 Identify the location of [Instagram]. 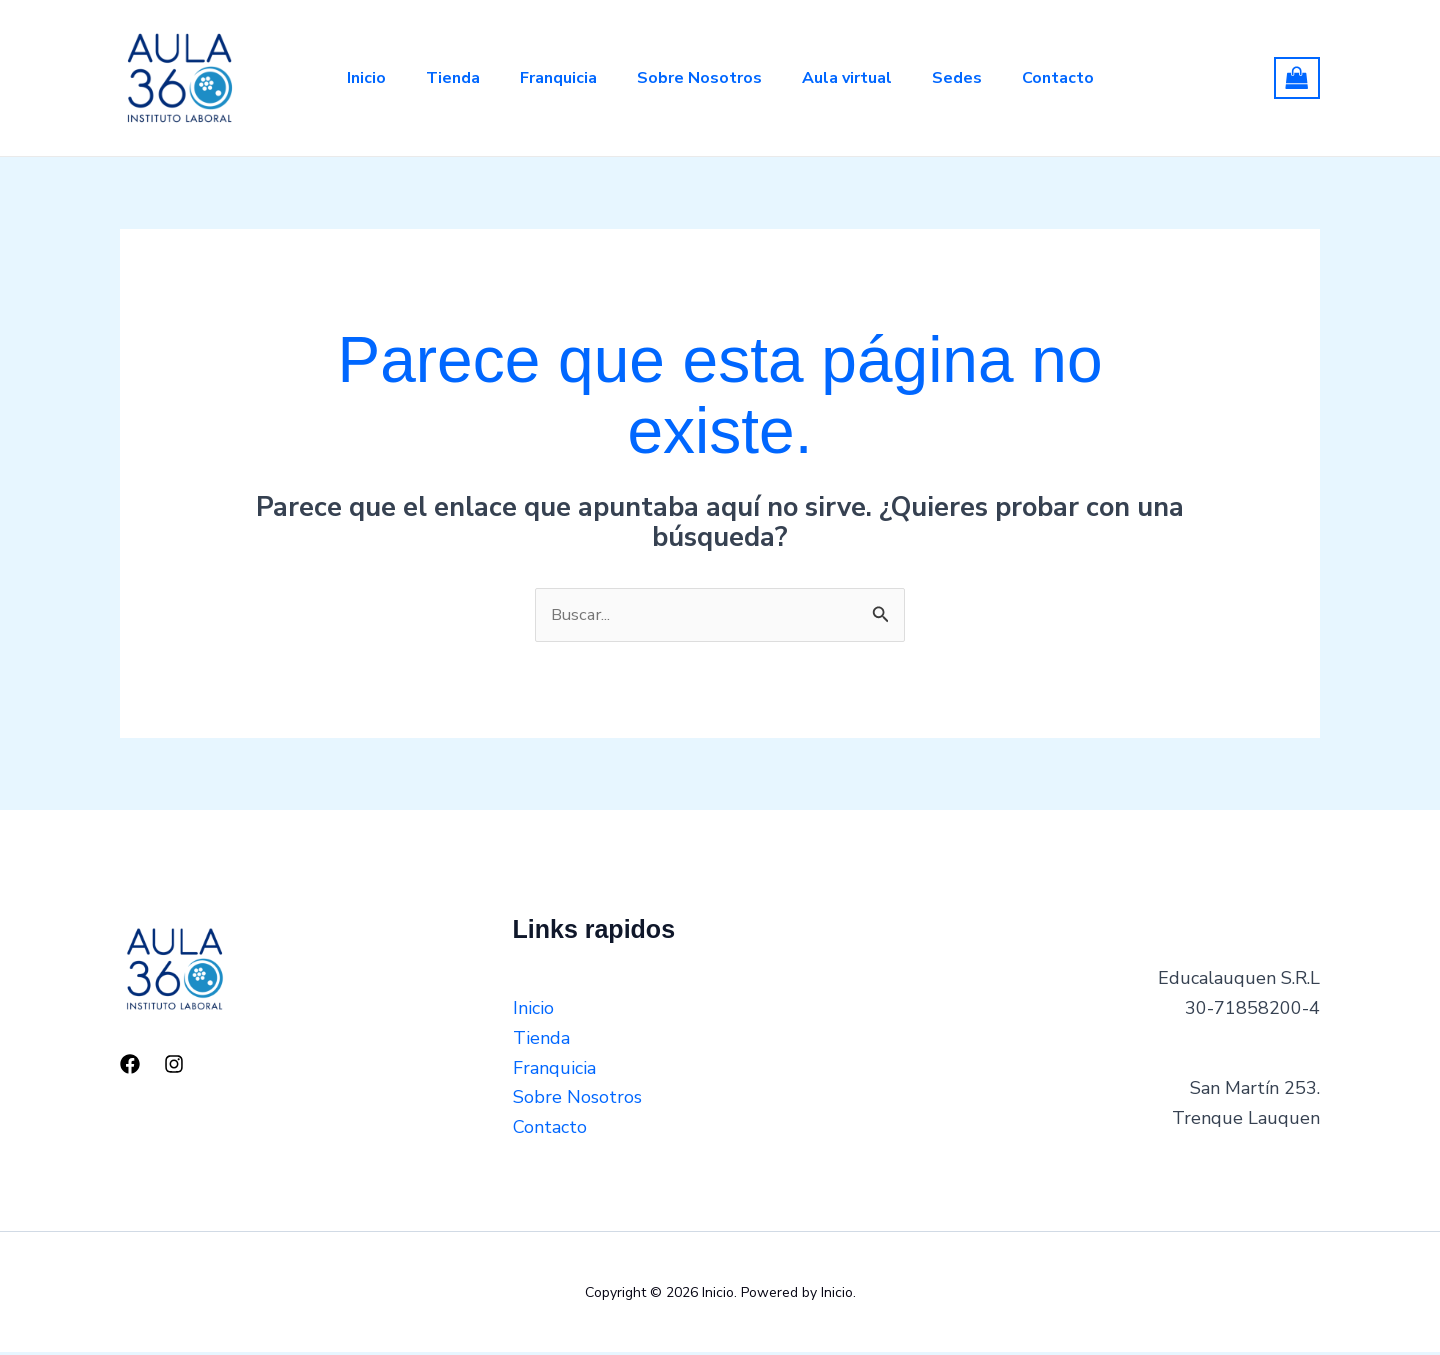
(174, 1066).